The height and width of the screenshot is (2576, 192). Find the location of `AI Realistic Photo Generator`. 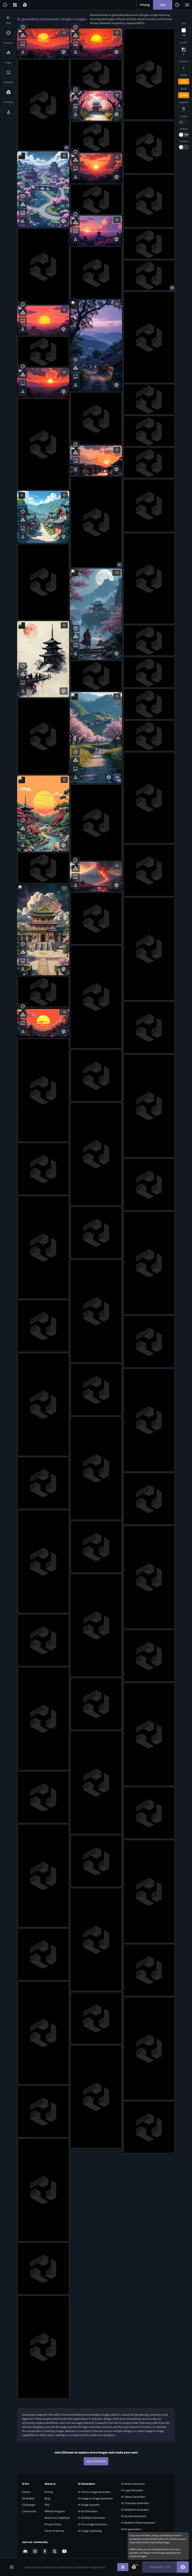

AI Realistic Photo Generator is located at coordinates (138, 2517).